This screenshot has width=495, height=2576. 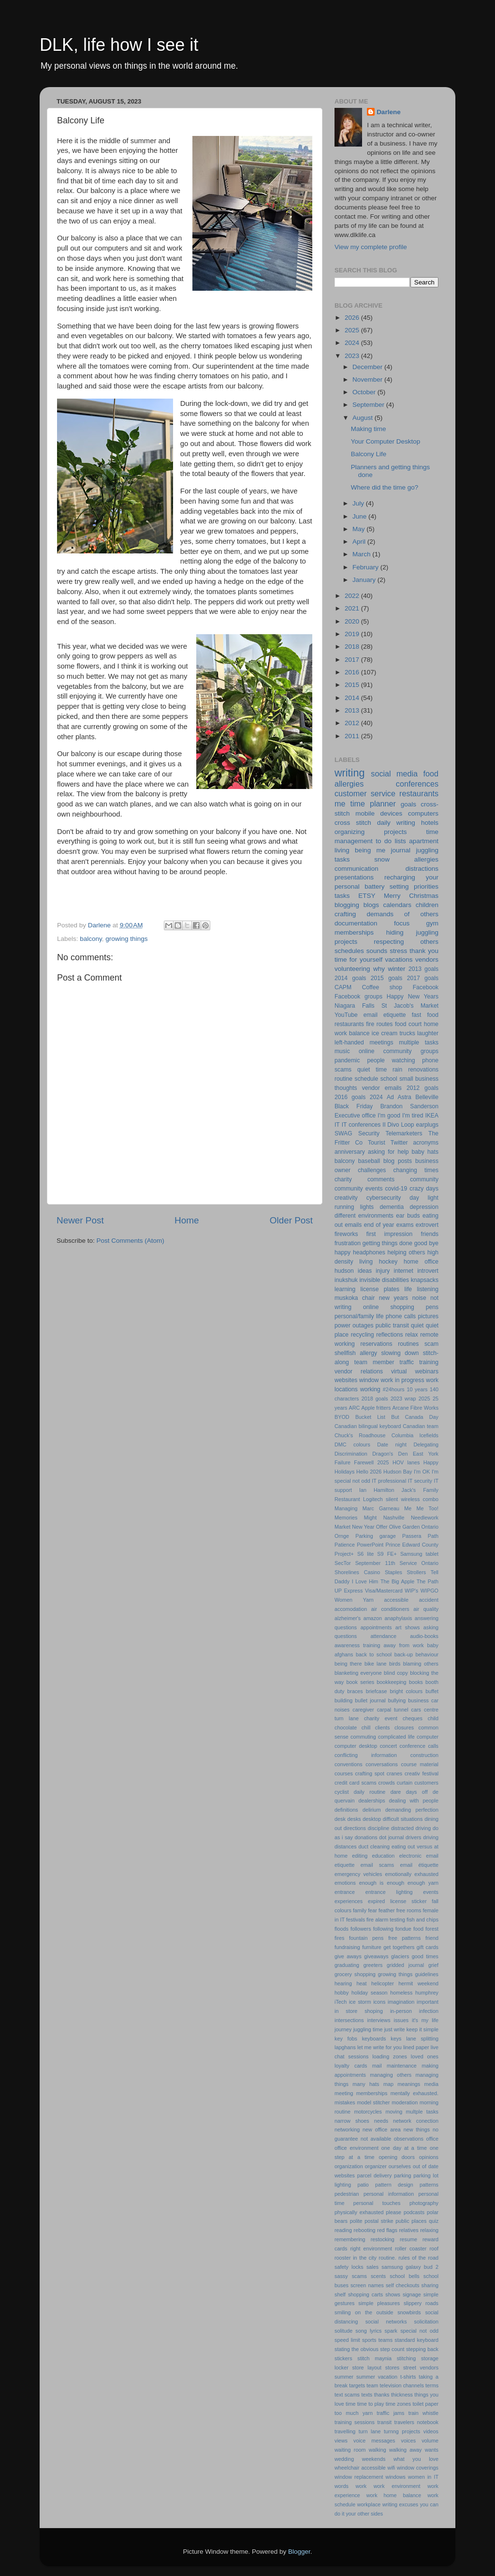 What do you see at coordinates (351, 1454) in the screenshot?
I see `Discrimination` at bounding box center [351, 1454].